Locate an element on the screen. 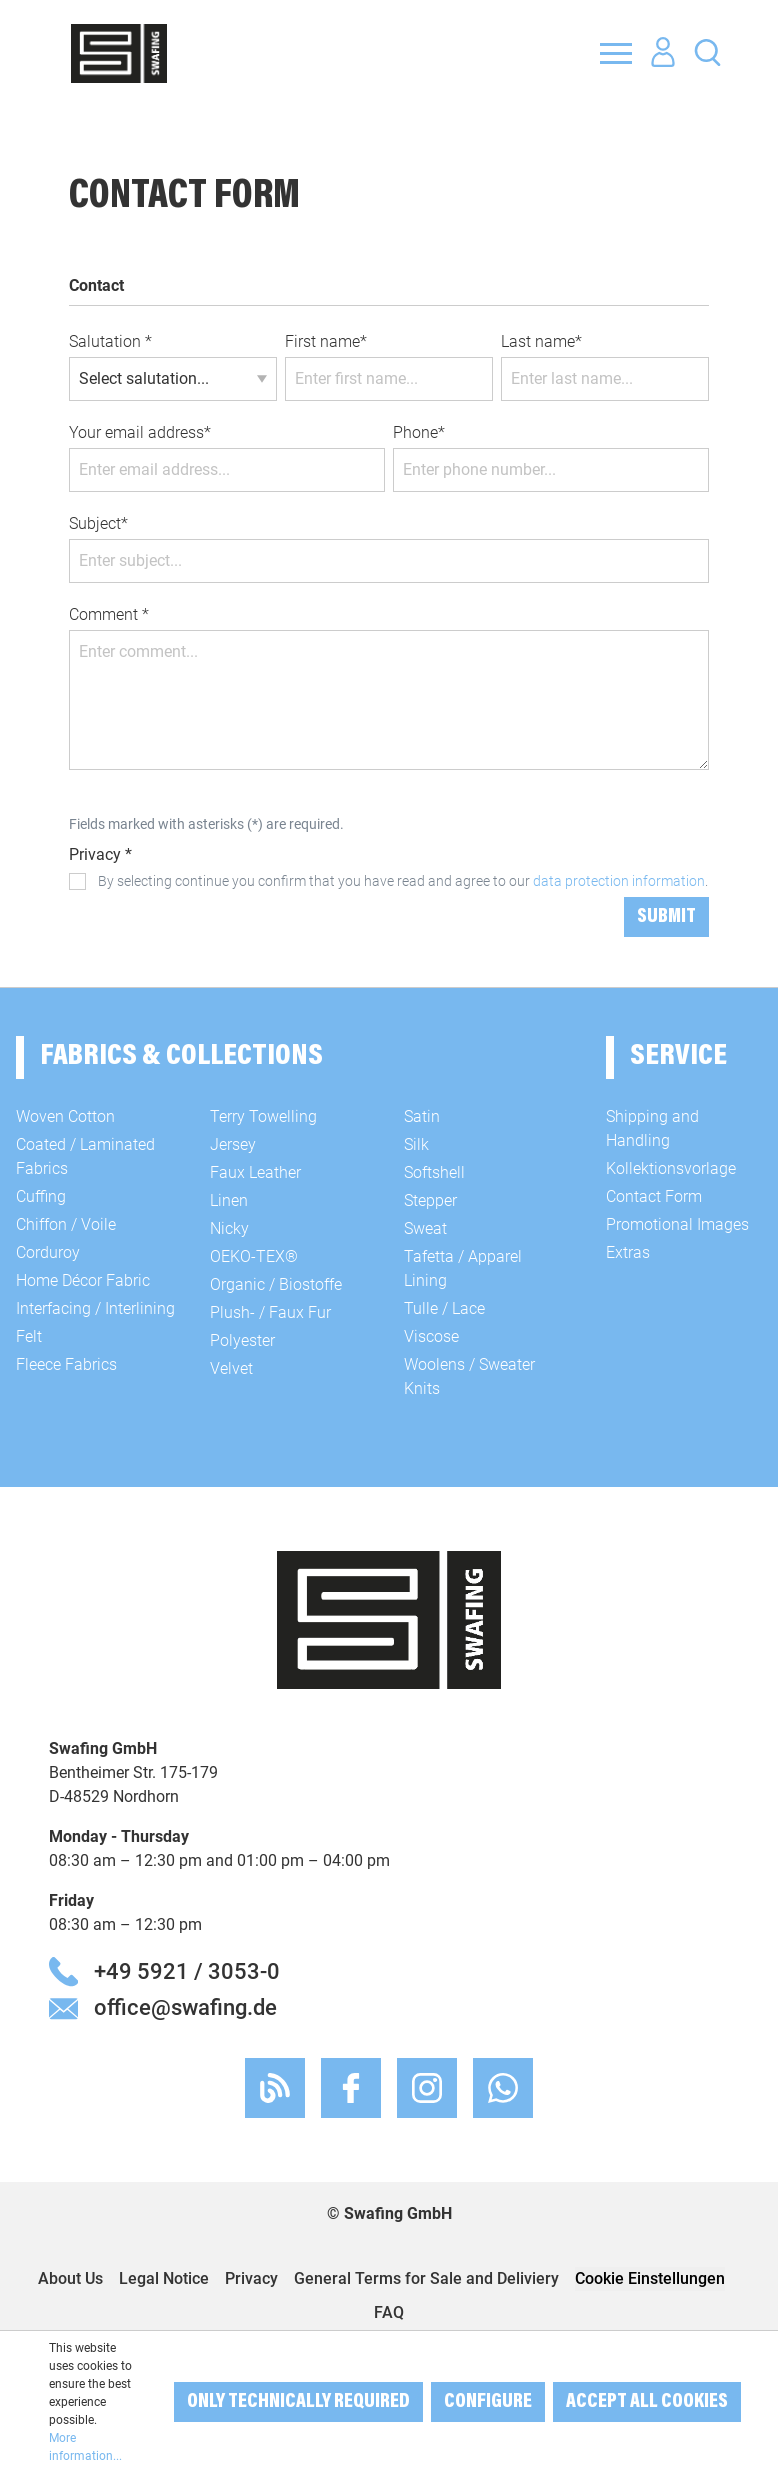  Nicky is located at coordinates (229, 1228).